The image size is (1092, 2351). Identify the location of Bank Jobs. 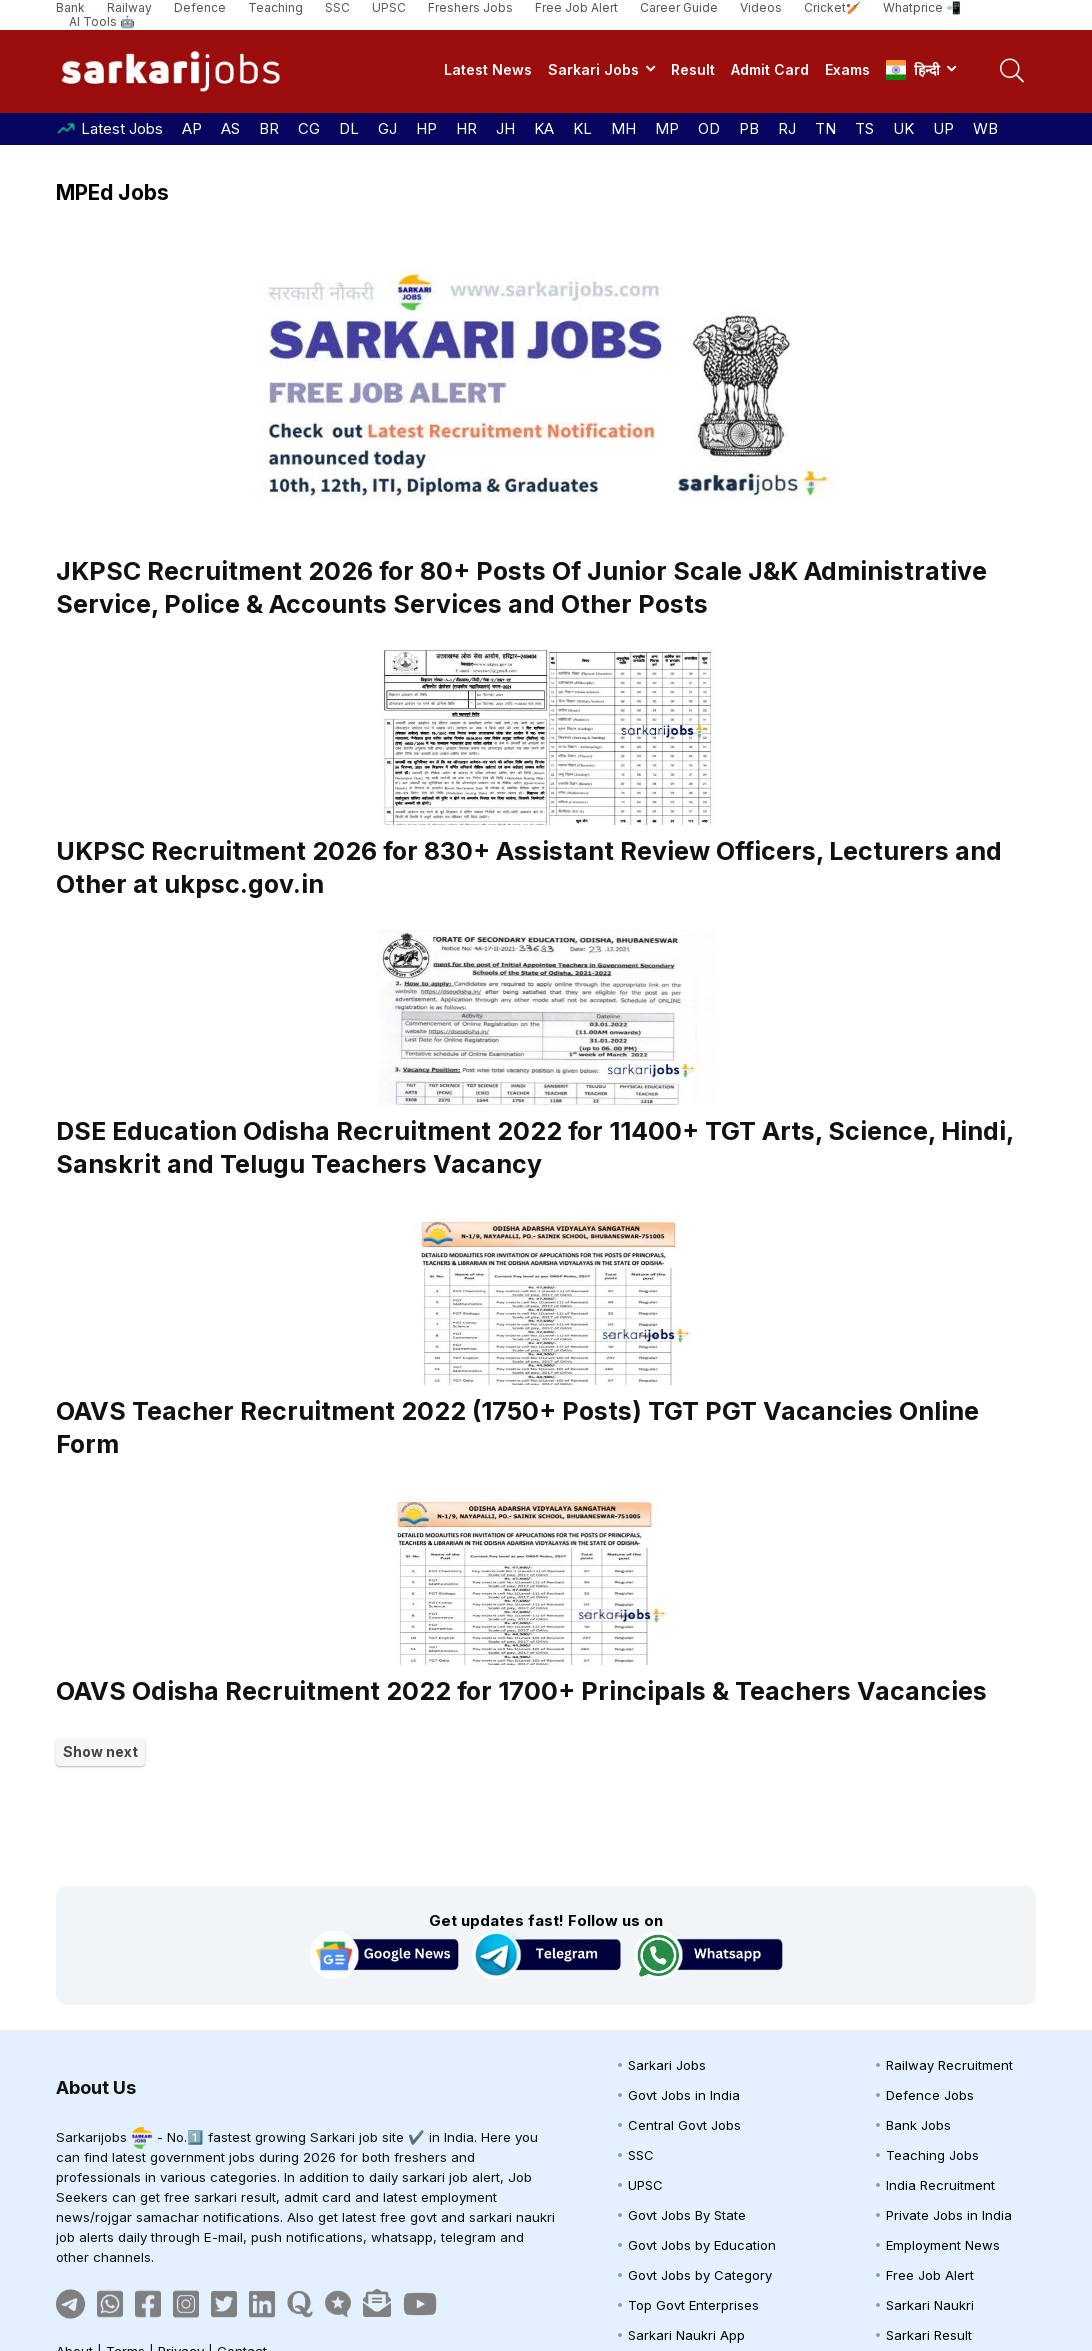
(918, 2125).